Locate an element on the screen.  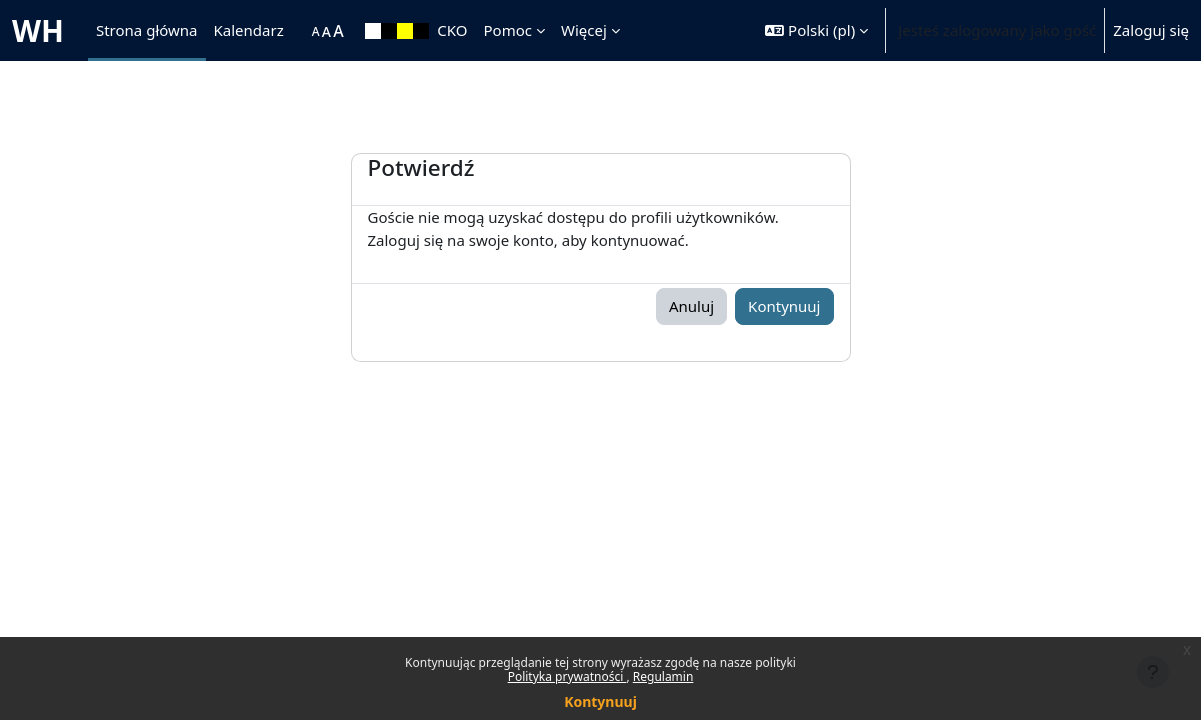
[menuitem] is located at coordinates (302, 31).